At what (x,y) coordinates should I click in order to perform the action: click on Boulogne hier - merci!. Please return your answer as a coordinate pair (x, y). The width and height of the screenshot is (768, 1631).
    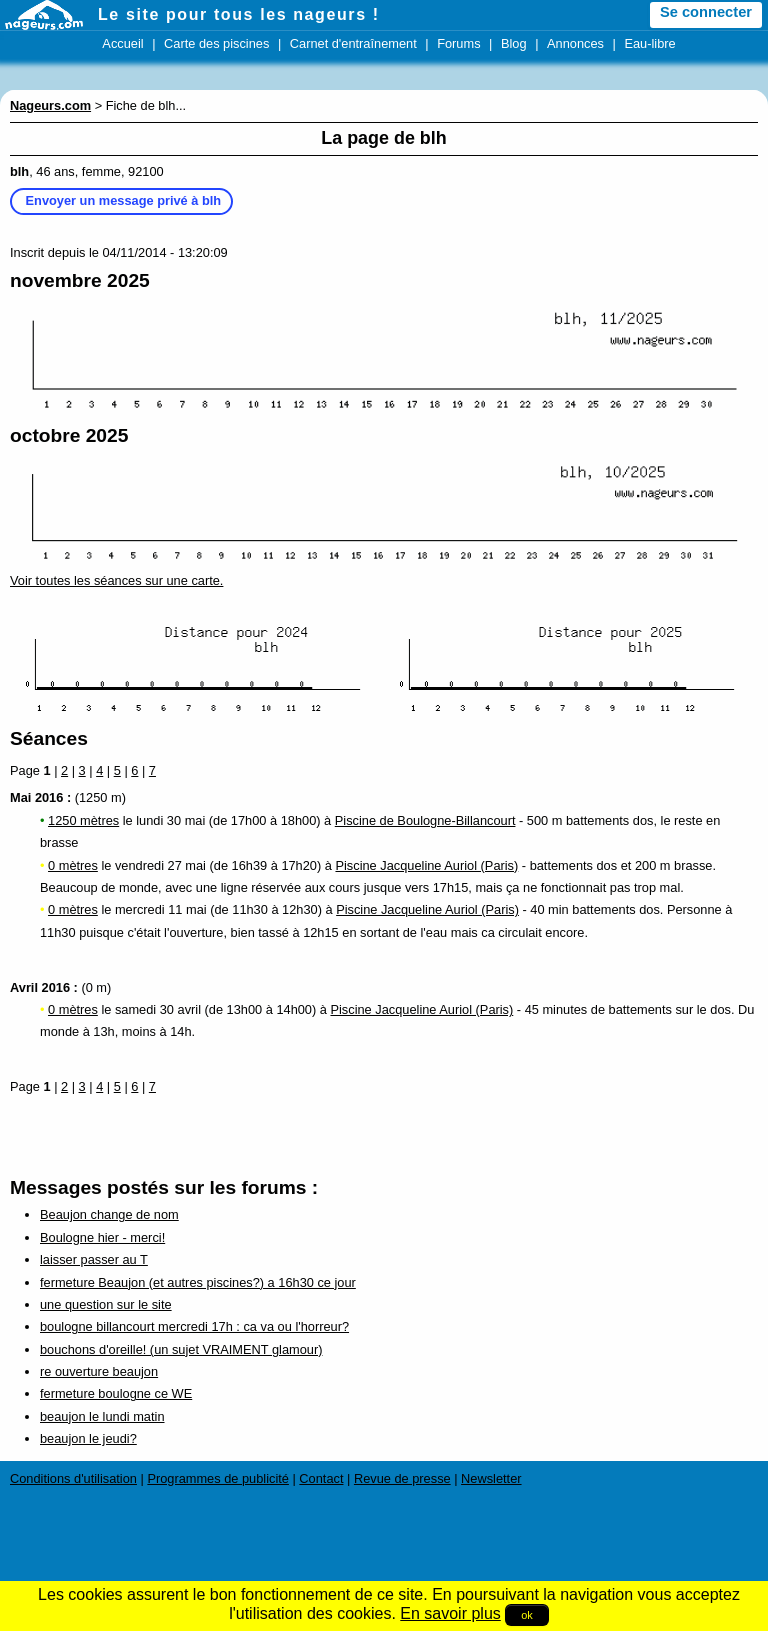
    Looking at the image, I should click on (102, 1237).